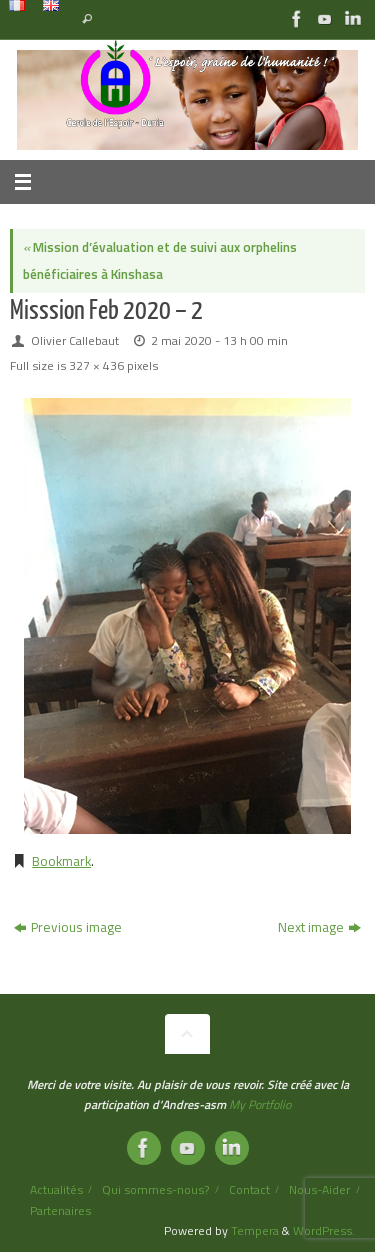  What do you see at coordinates (219, 340) in the screenshot?
I see `2 mai 2020 - 13 h 00 min` at bounding box center [219, 340].